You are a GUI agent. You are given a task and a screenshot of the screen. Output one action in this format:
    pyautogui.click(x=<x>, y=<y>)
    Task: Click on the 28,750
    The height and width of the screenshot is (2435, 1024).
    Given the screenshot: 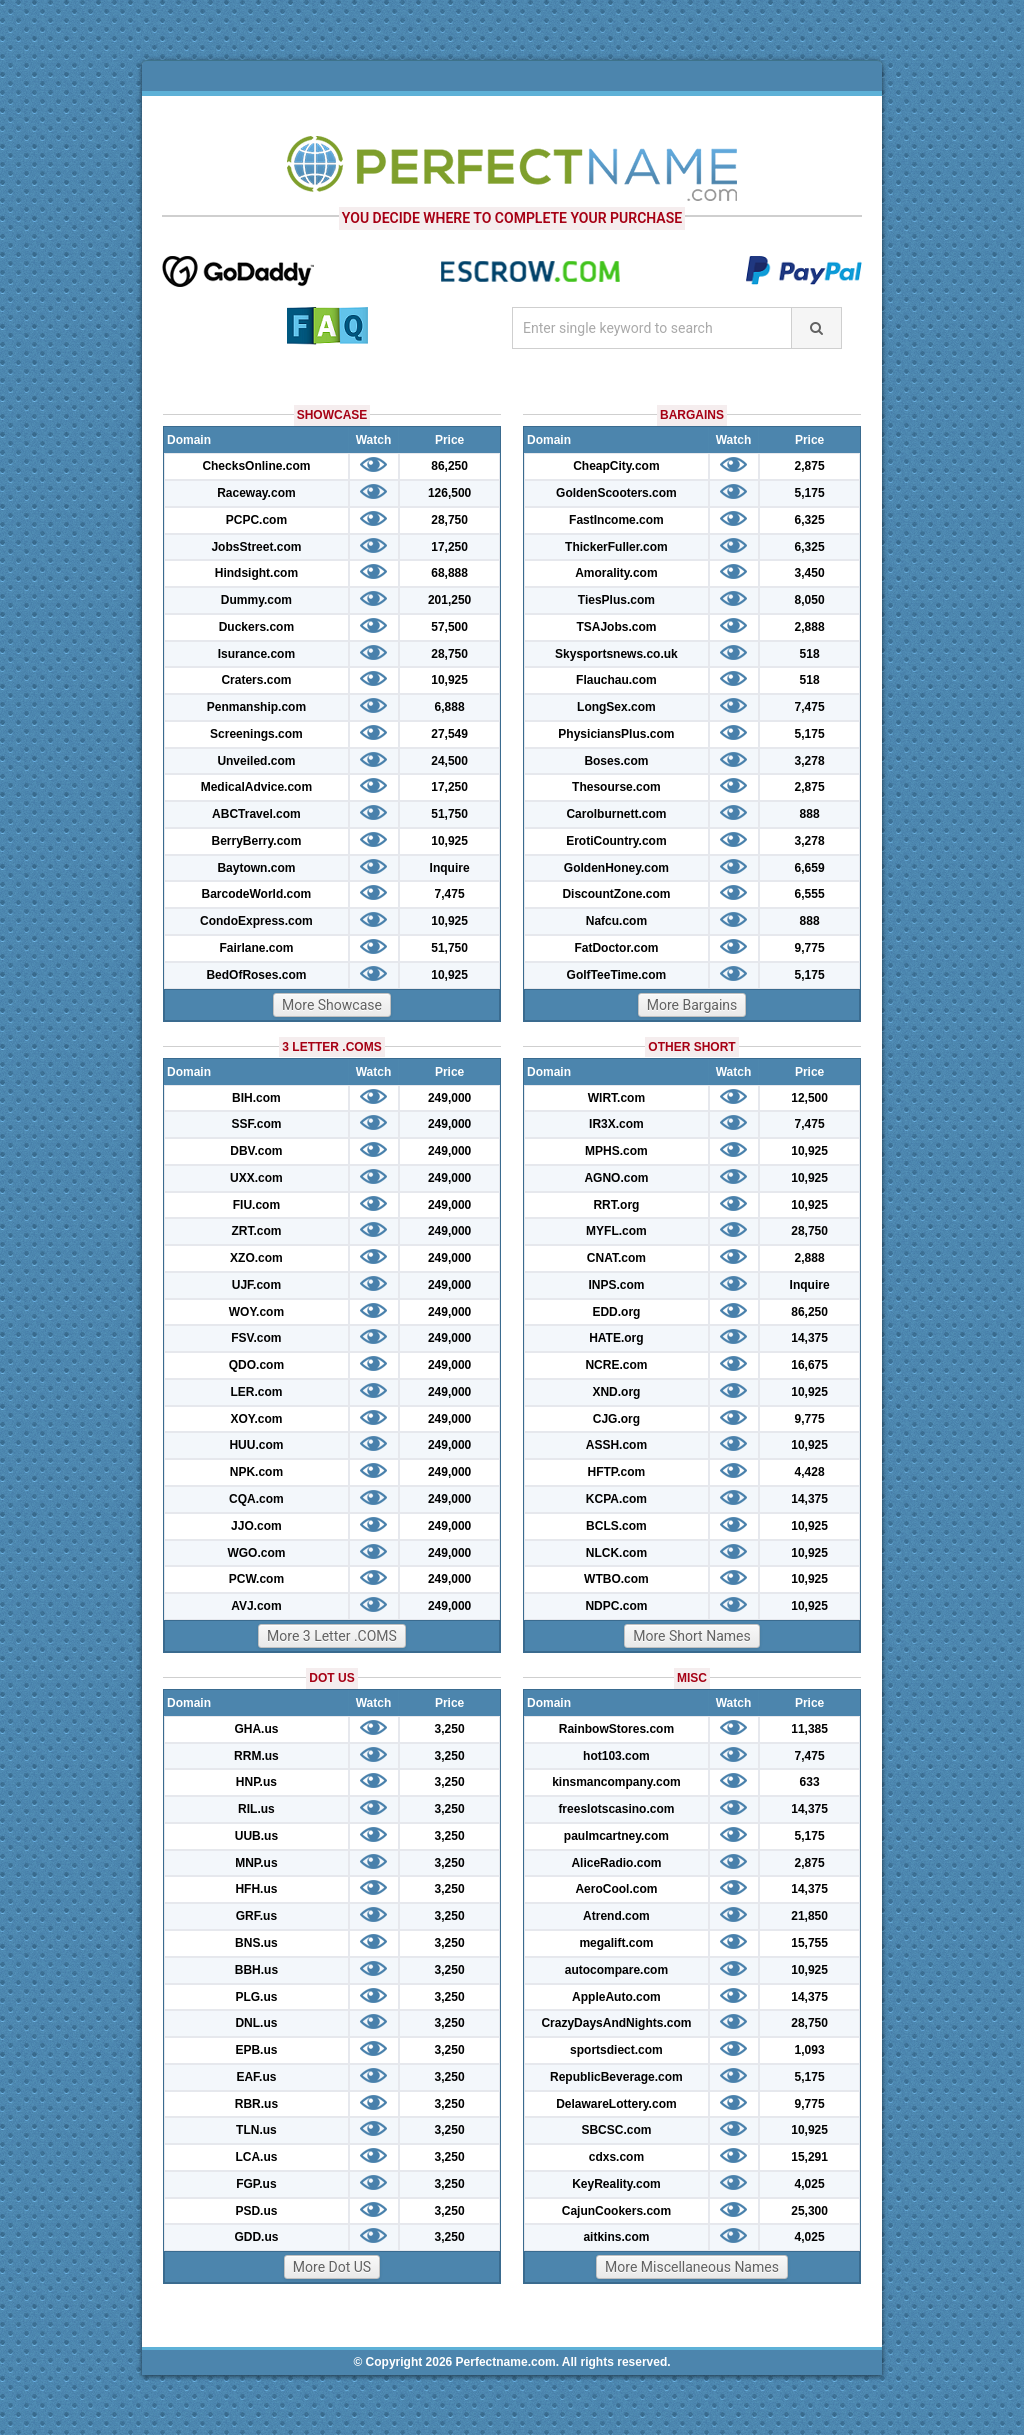 What is the action you would take?
    pyautogui.click(x=449, y=520)
    